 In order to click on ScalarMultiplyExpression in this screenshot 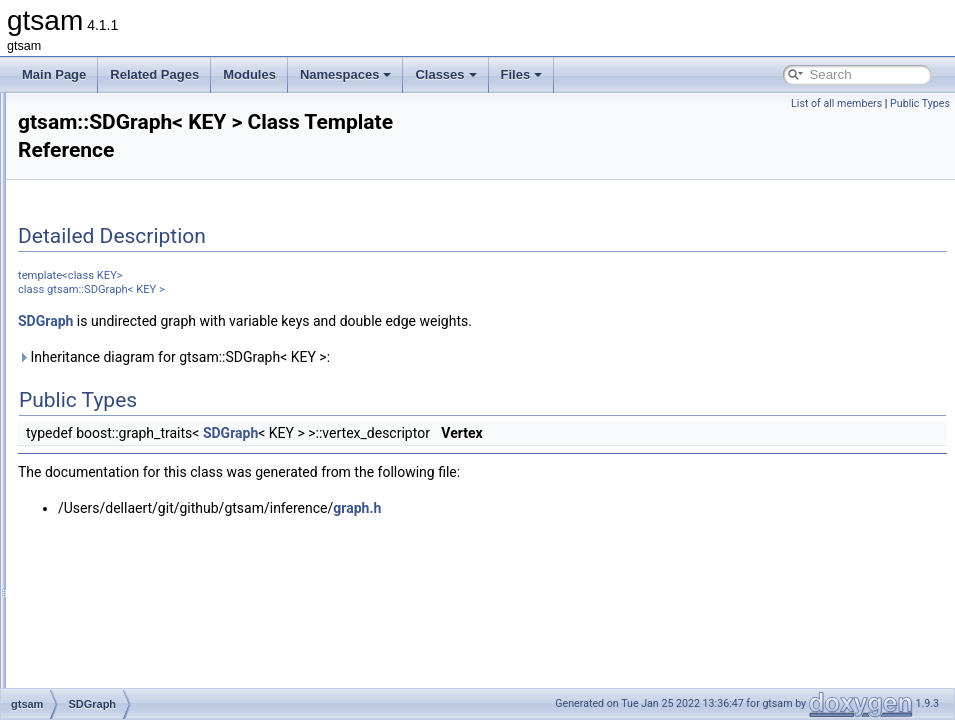, I will do `click(149, 290)`.